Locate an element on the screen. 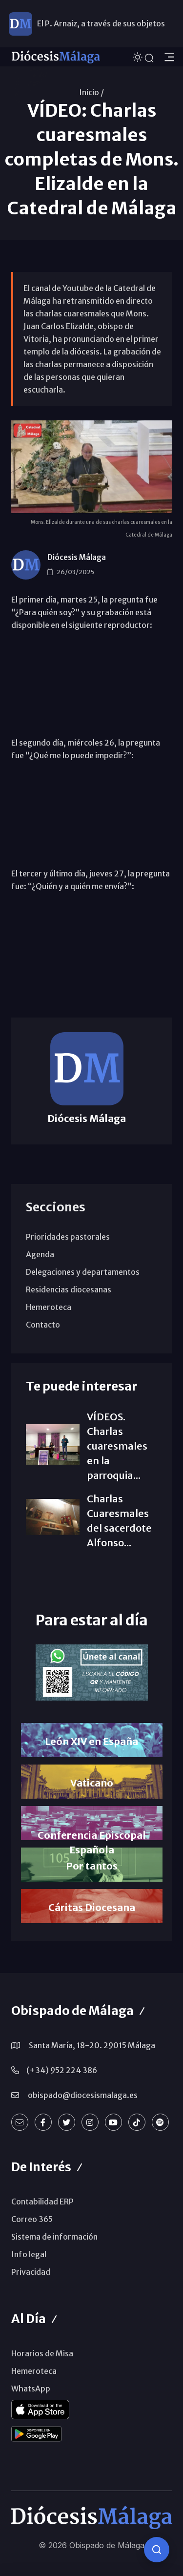 Image resolution: width=183 pixels, height=2576 pixels. Diócesis Málaga is located at coordinates (76, 557).